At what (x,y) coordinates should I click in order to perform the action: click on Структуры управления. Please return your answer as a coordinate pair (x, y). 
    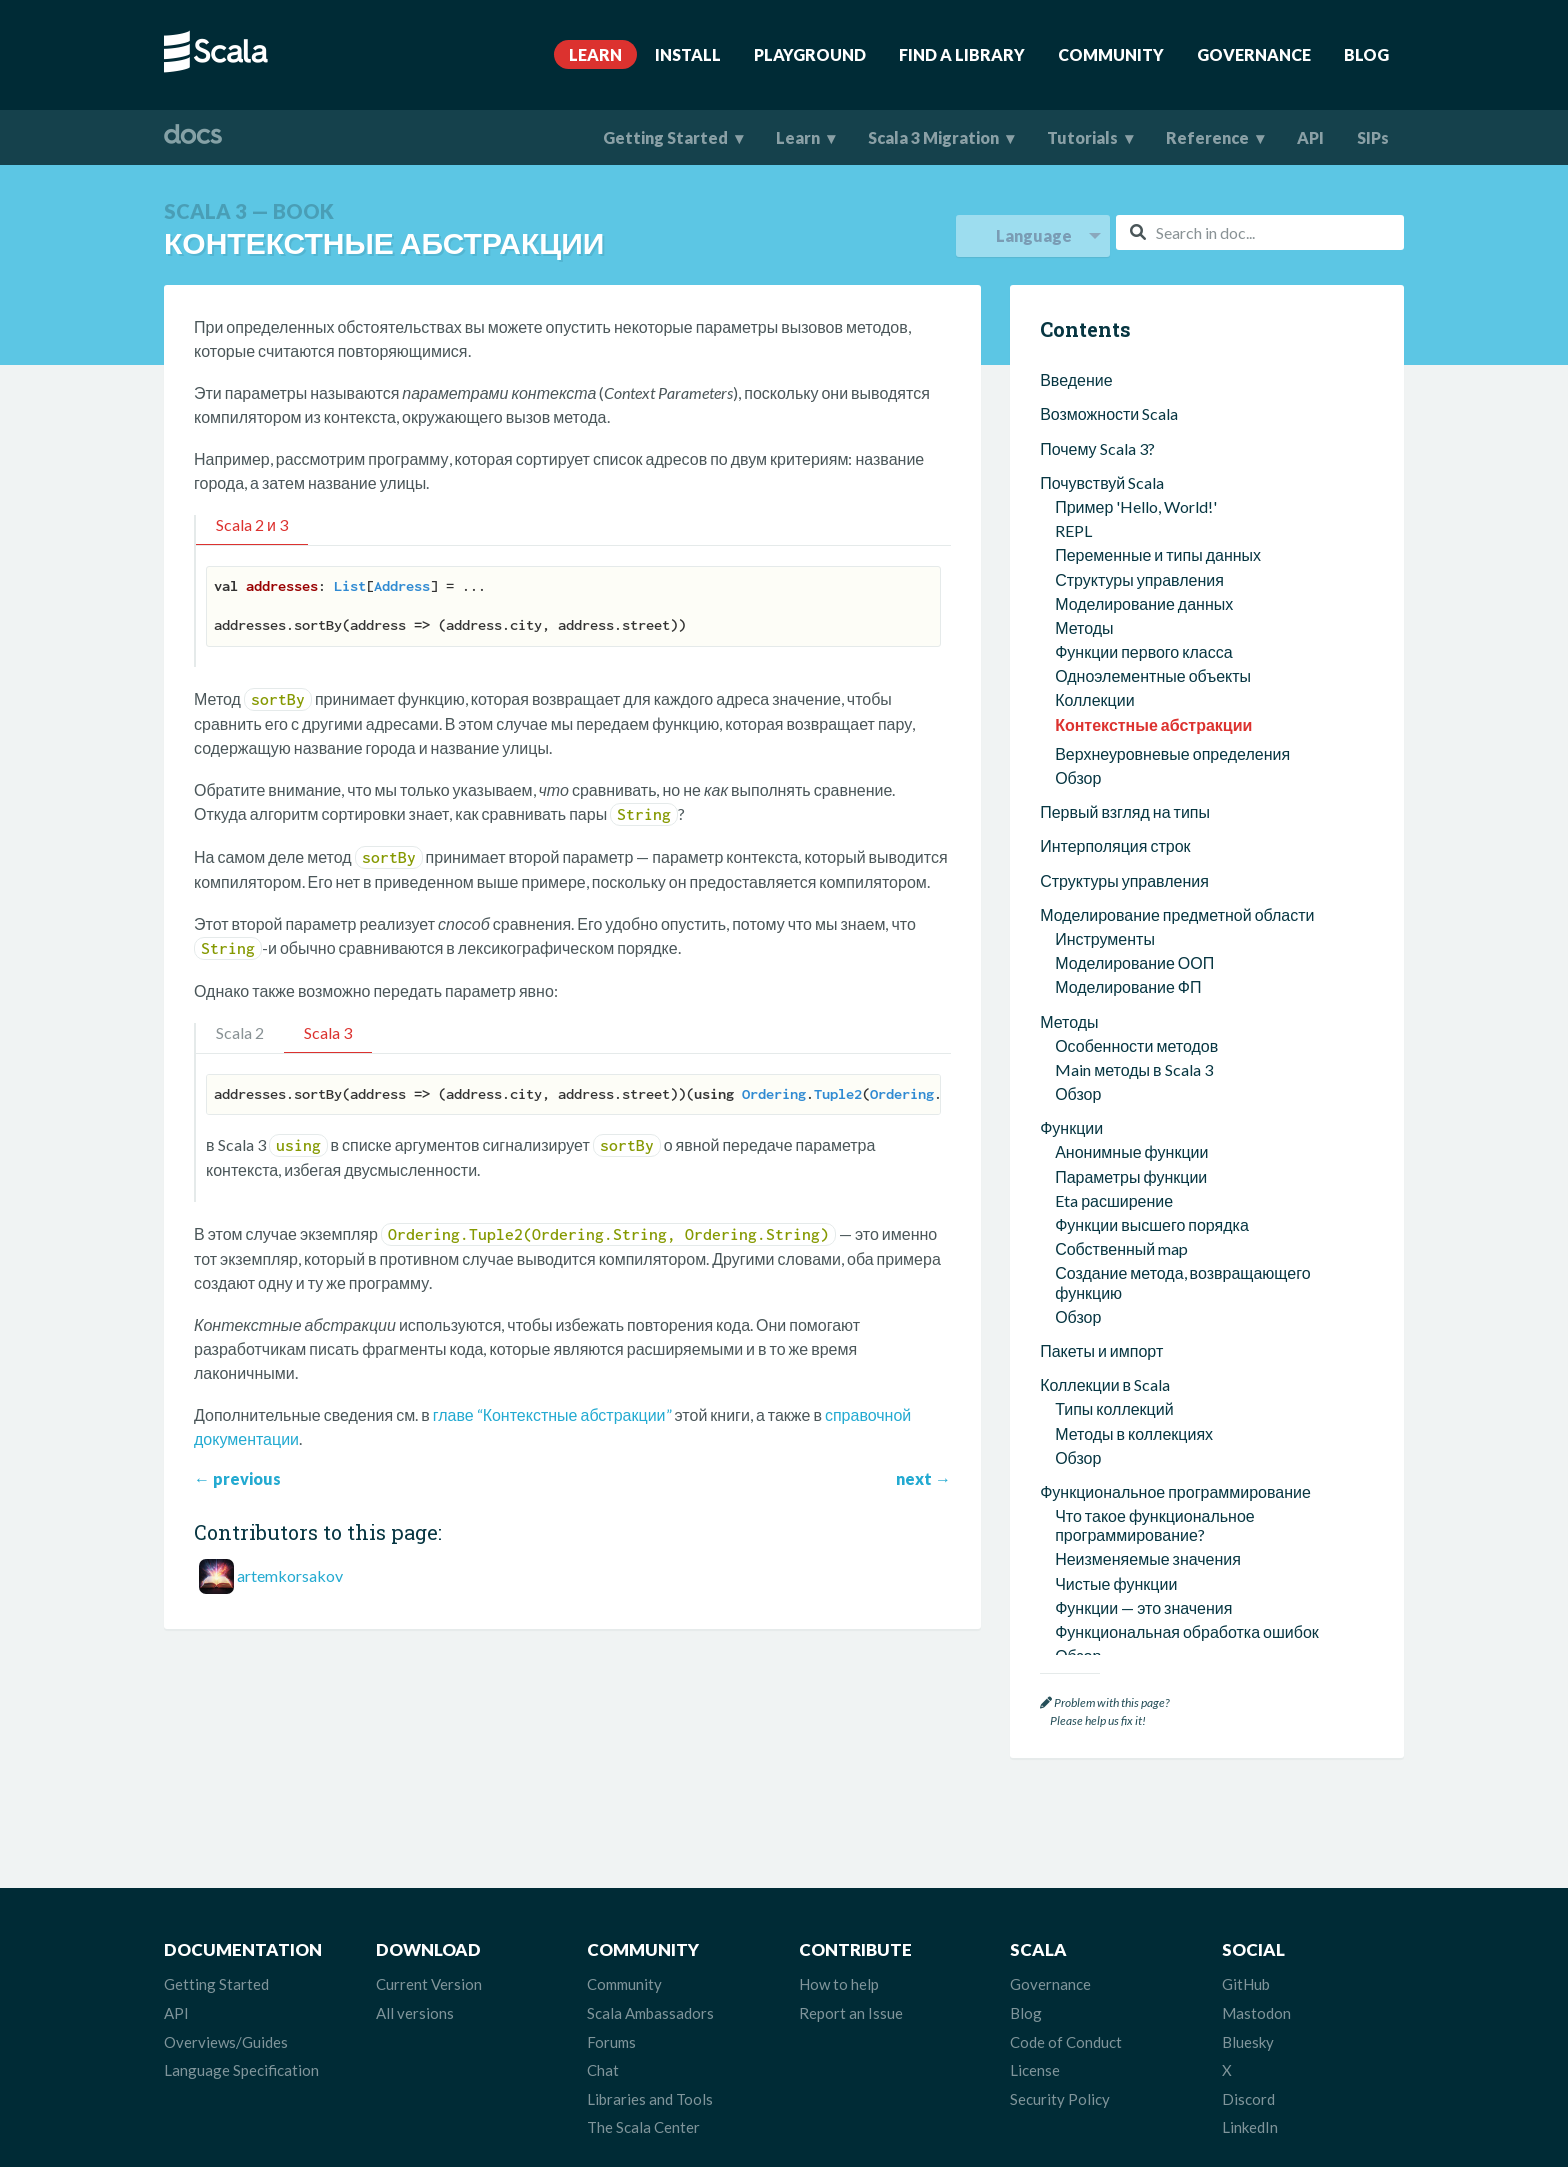
    Looking at the image, I should click on (1124, 536).